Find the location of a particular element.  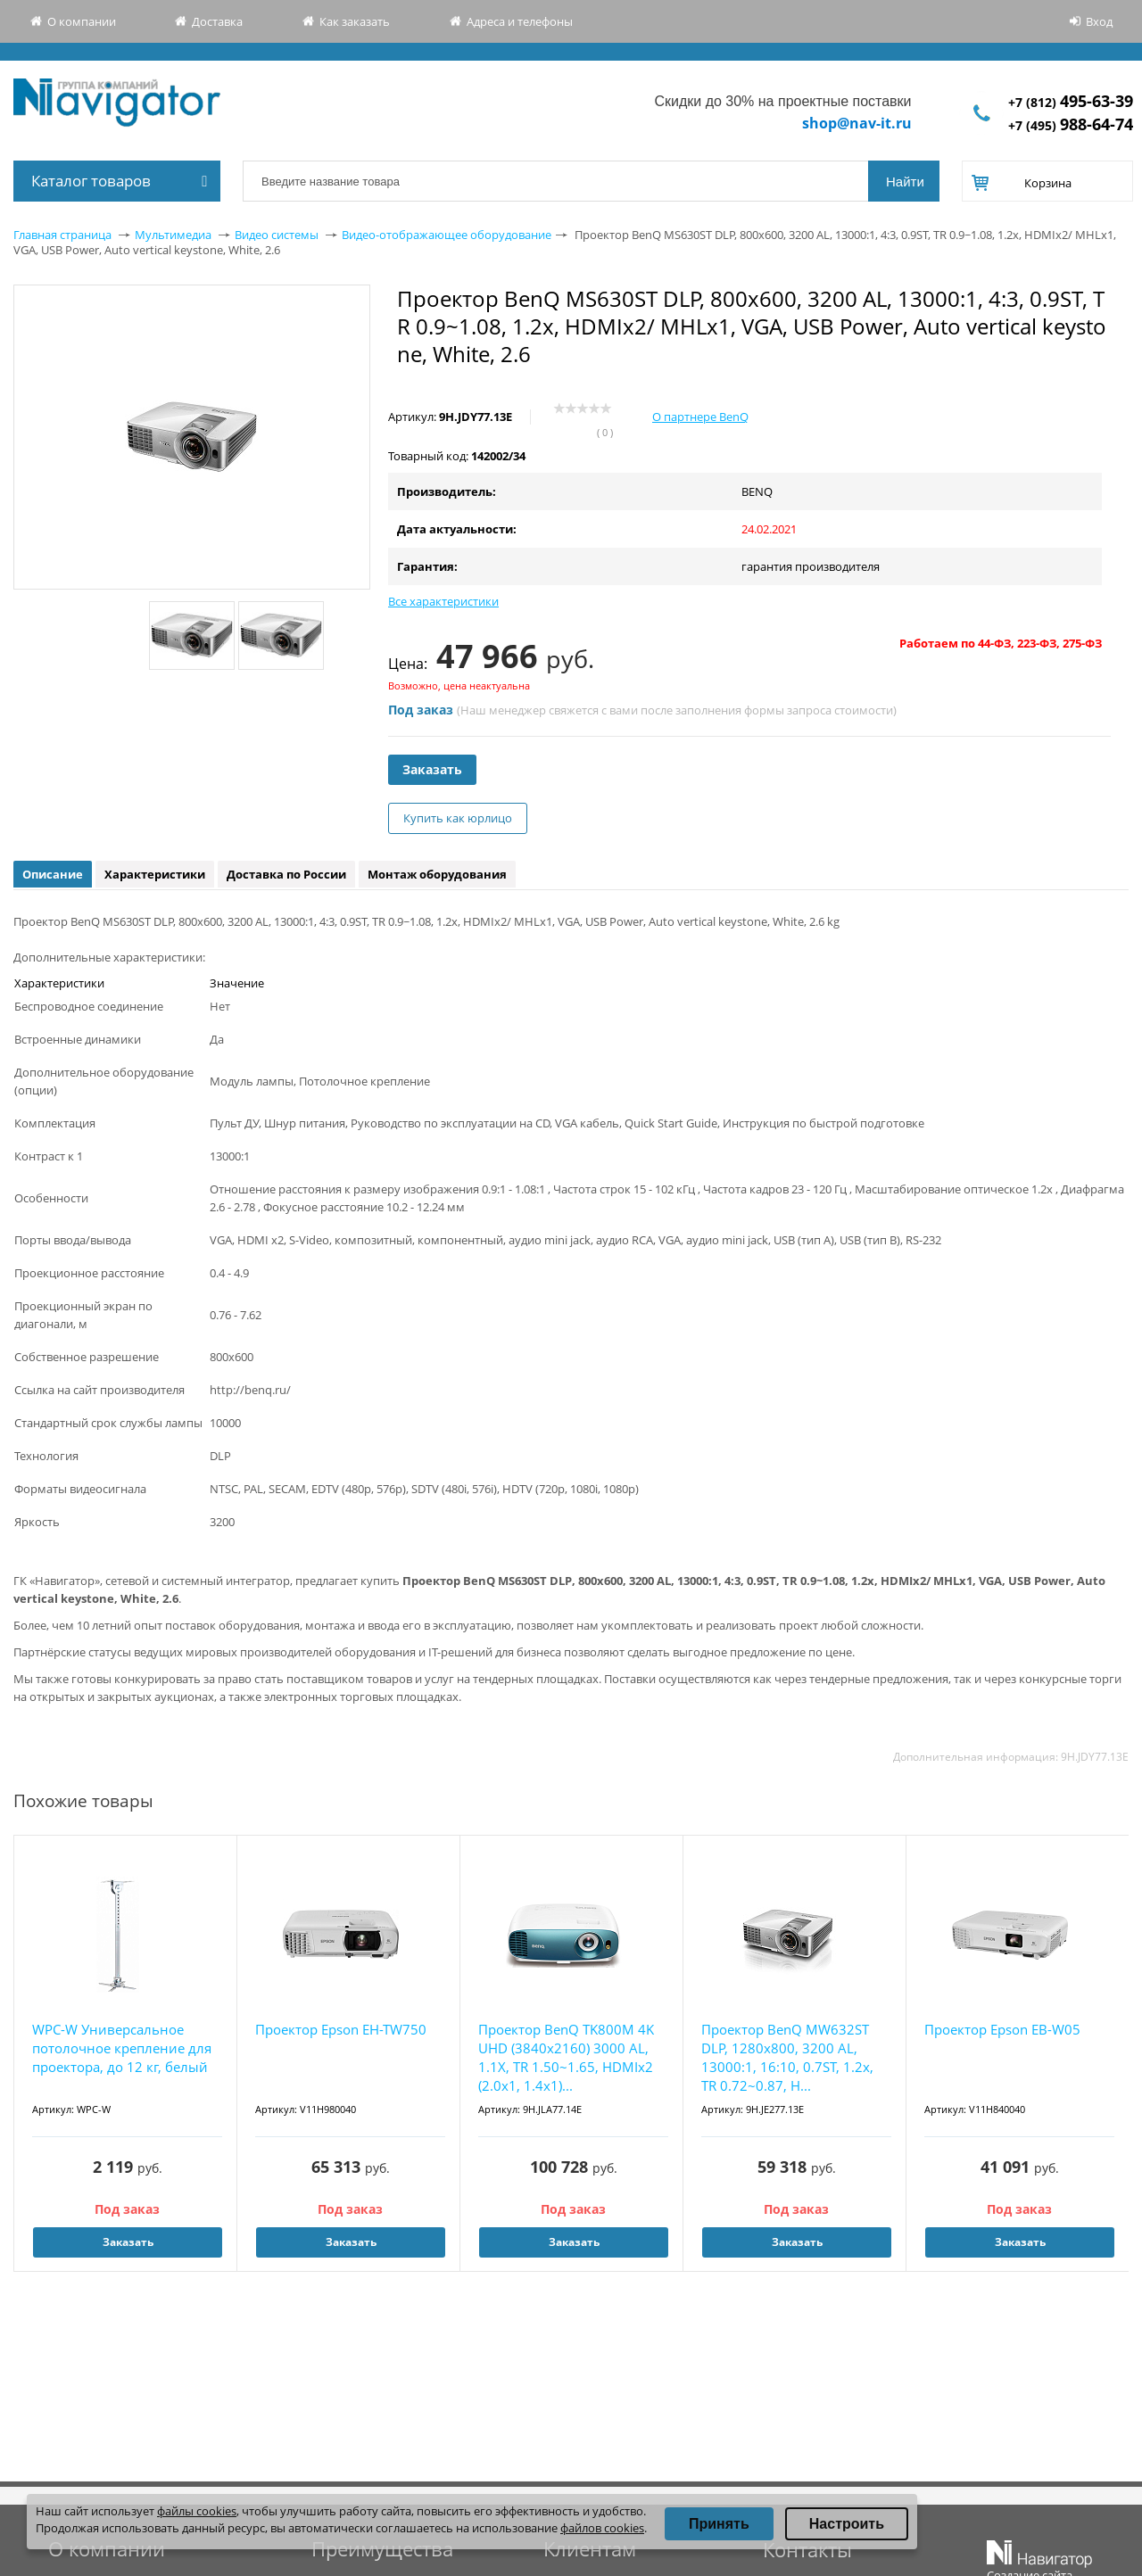

Доставка is located at coordinates (217, 21).